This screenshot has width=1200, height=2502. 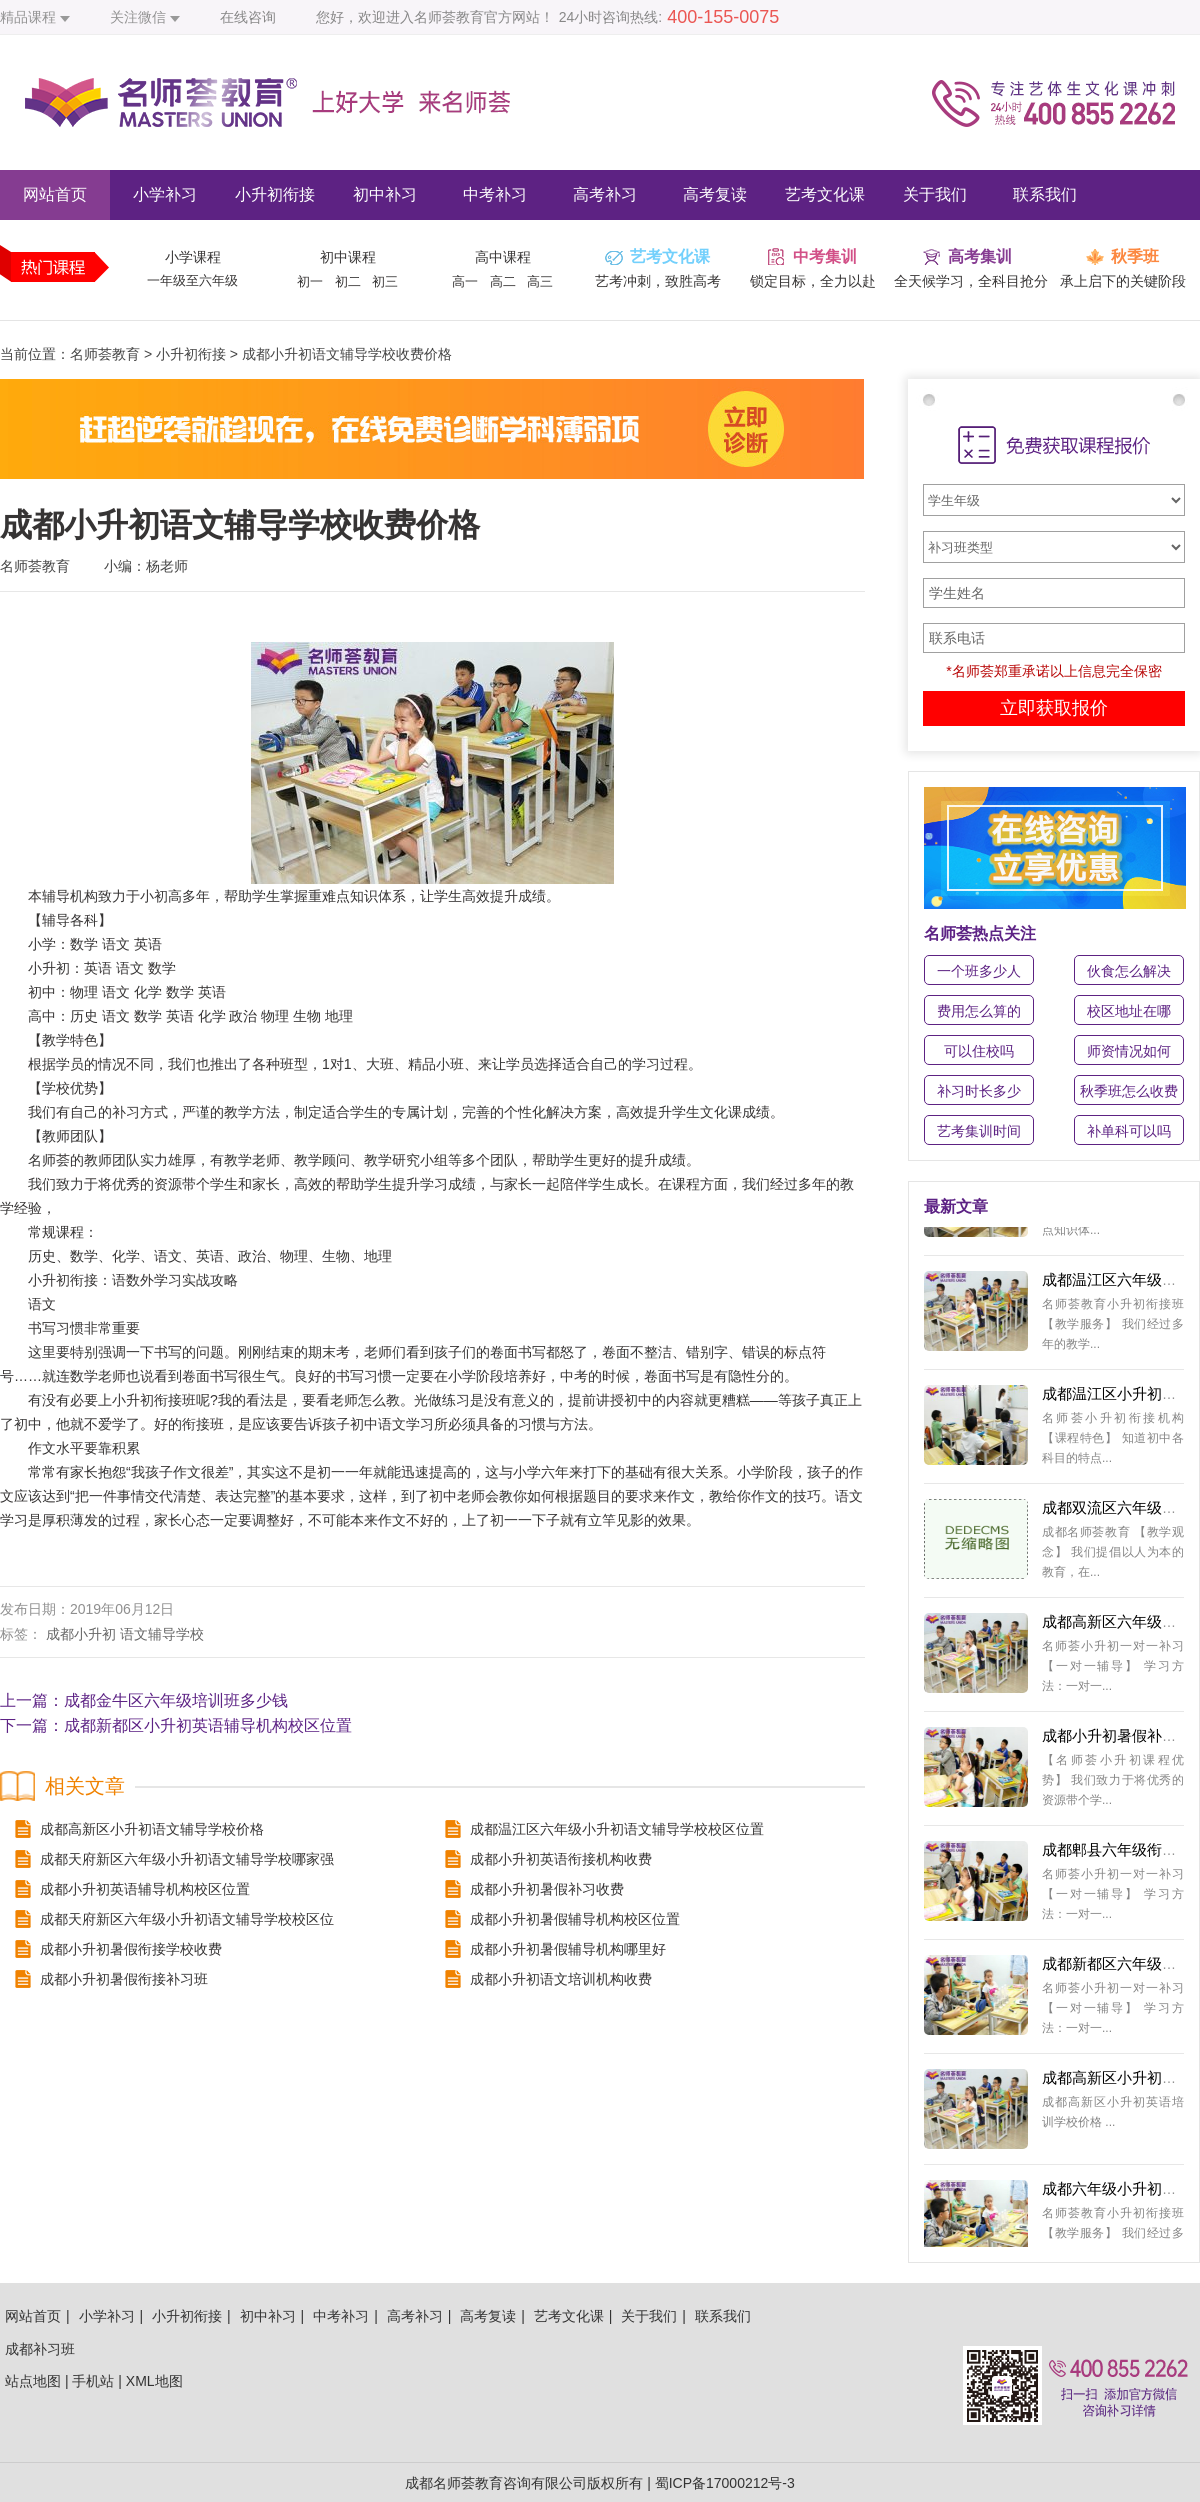 What do you see at coordinates (813, 281) in the screenshot?
I see `锁定目标，全力以赴` at bounding box center [813, 281].